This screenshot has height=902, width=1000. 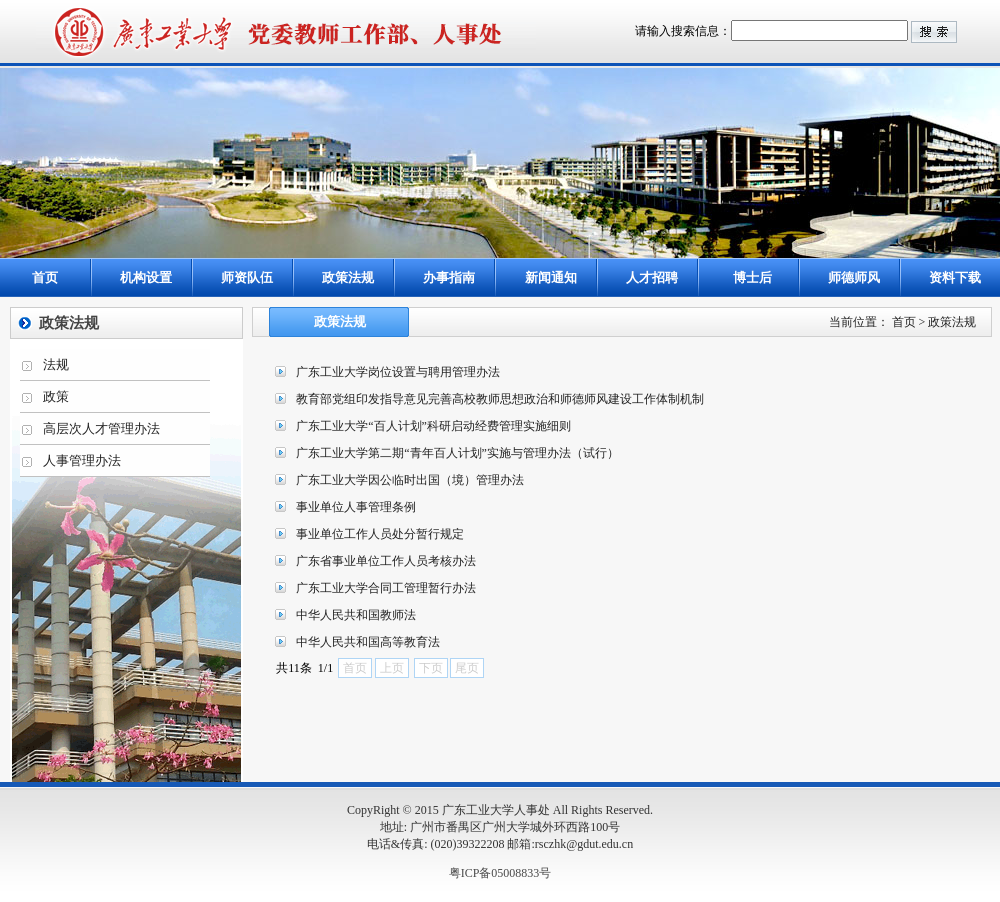 I want to click on 中华人民共和国教师法, so click(x=356, y=615).